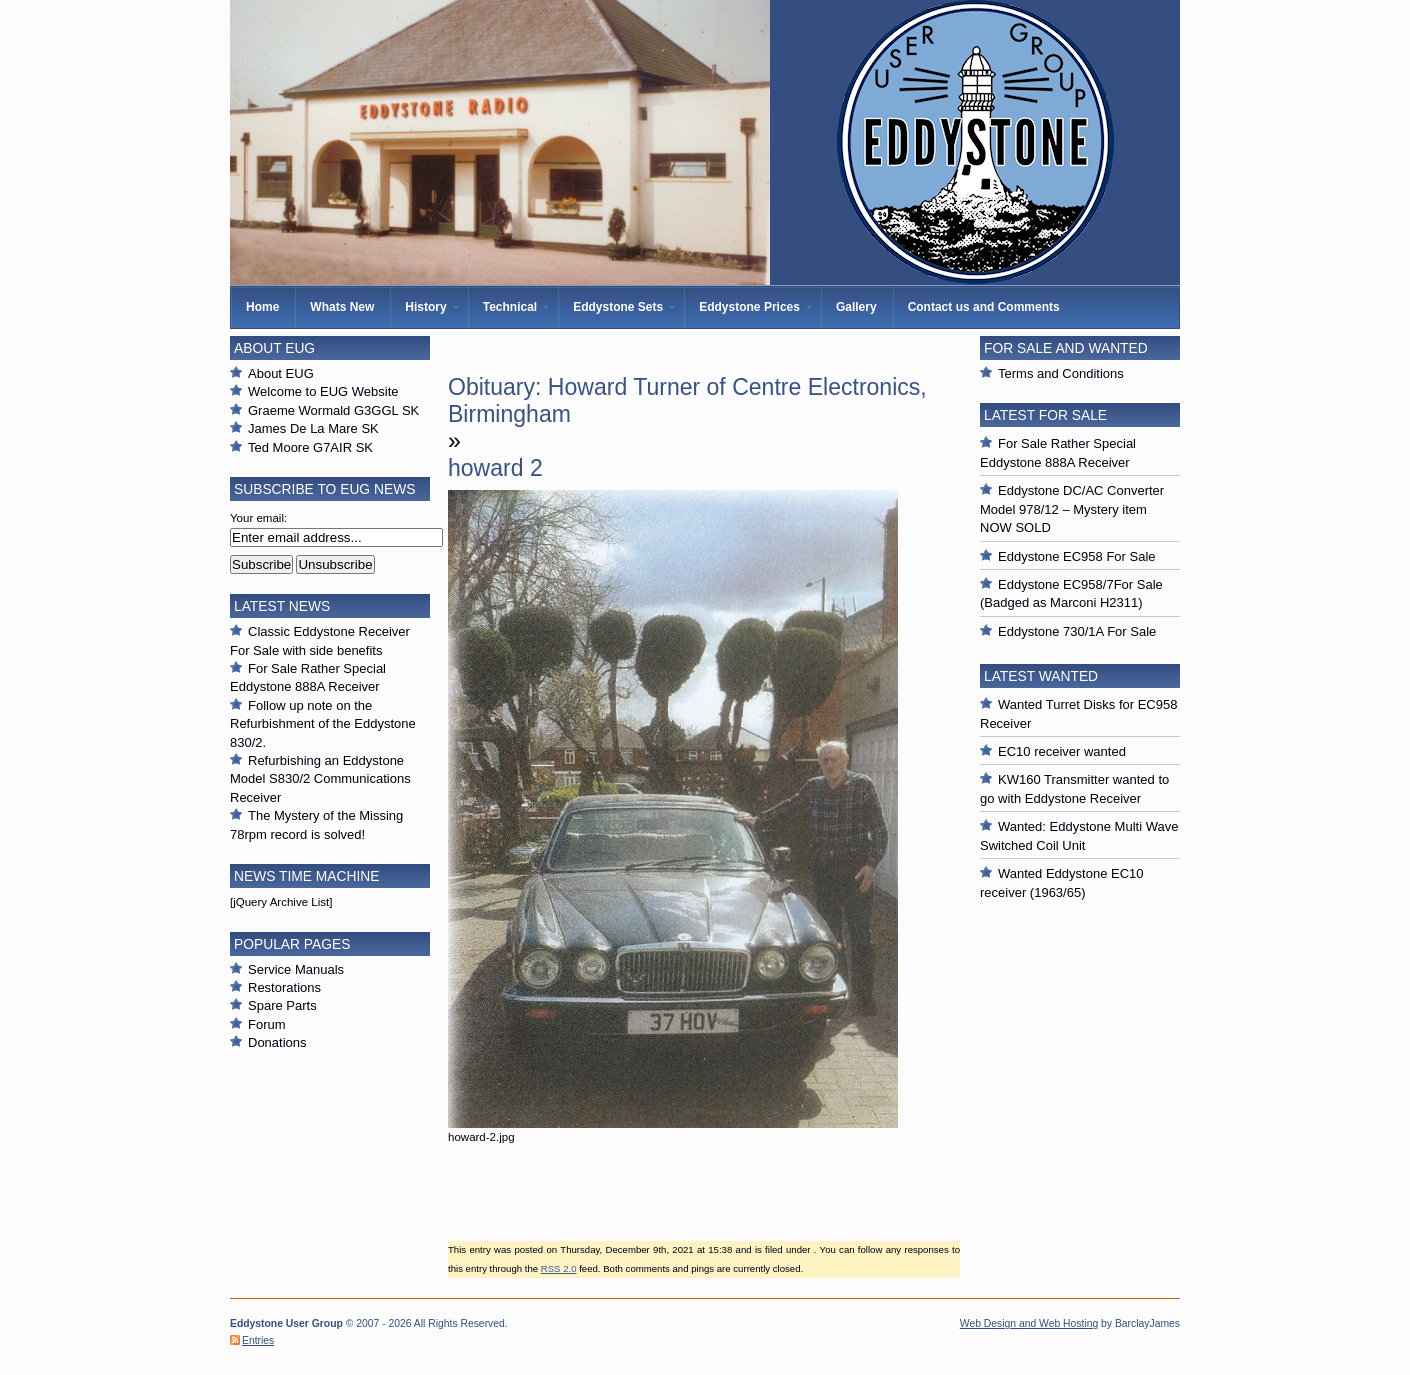 This screenshot has width=1410, height=1375. I want to click on Restorations, so click(284, 987).